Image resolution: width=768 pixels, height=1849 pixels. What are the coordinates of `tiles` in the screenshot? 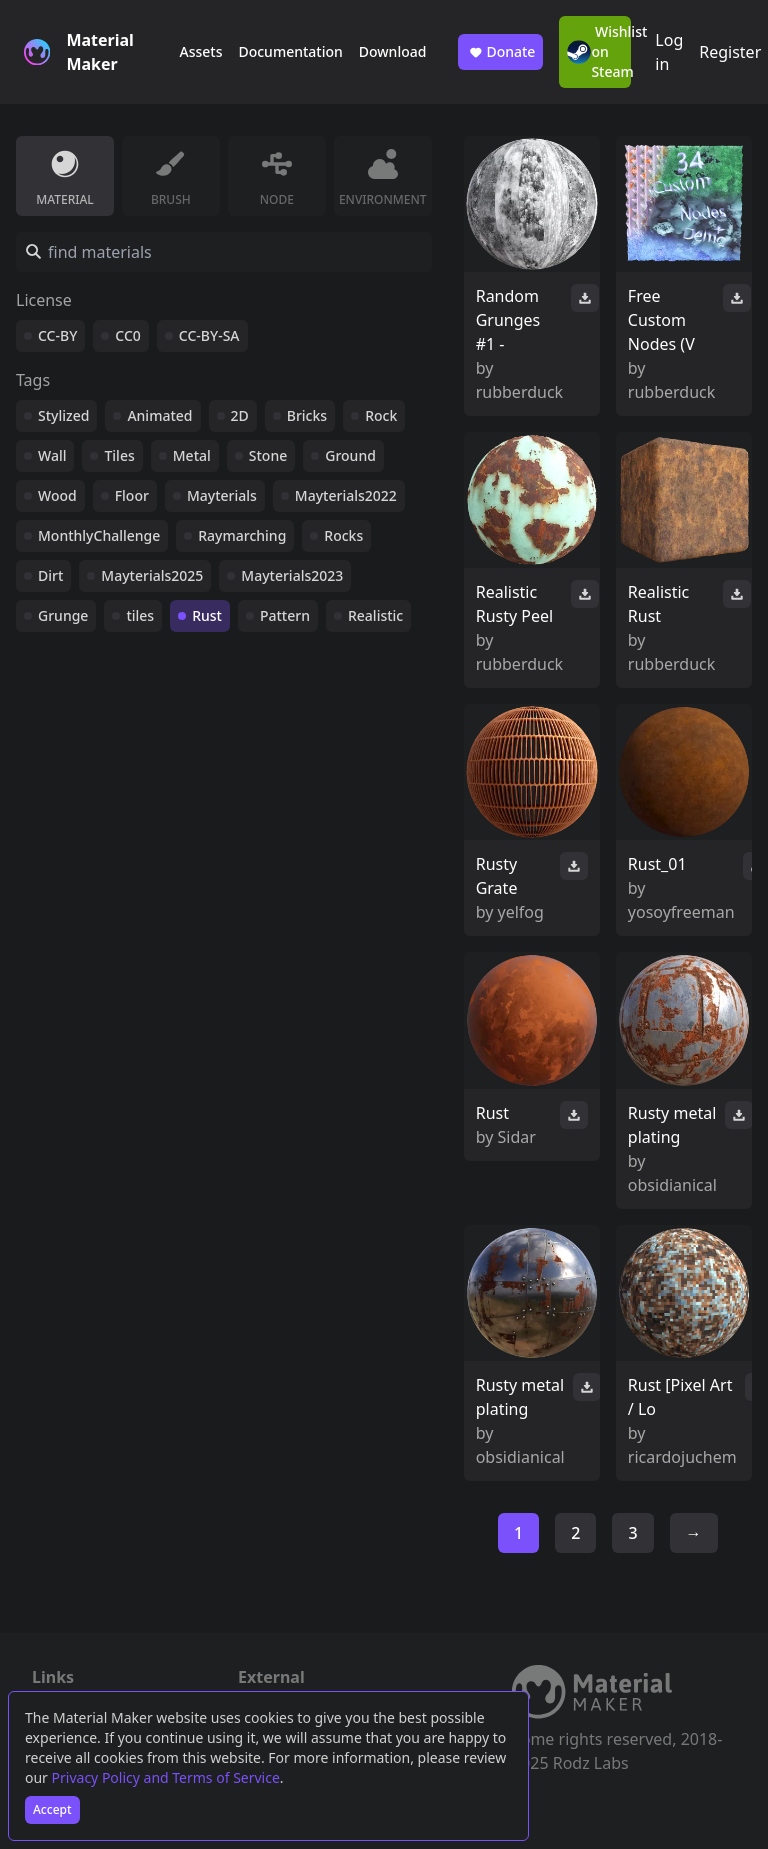 It's located at (140, 615).